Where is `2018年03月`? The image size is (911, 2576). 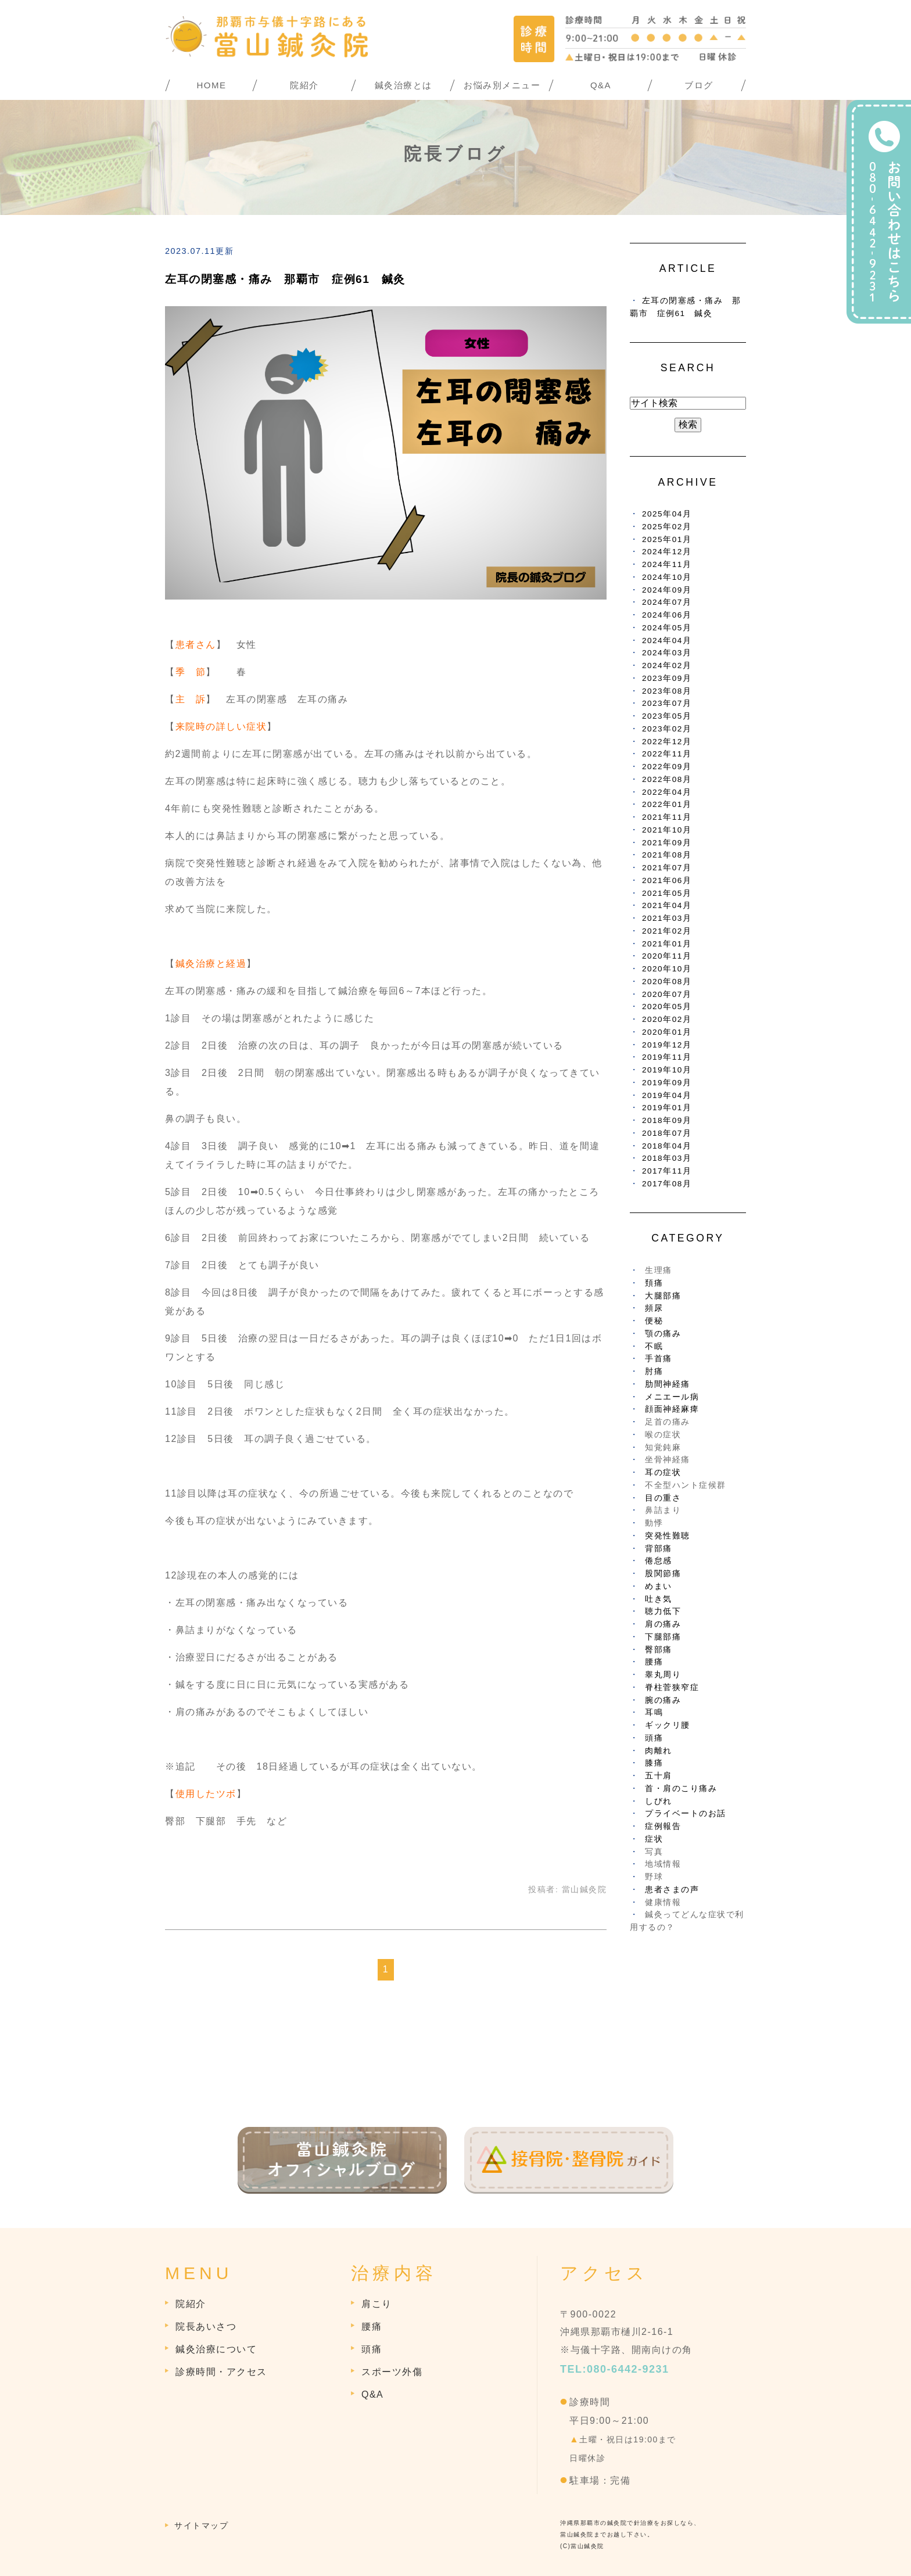 2018年03月 is located at coordinates (666, 1158).